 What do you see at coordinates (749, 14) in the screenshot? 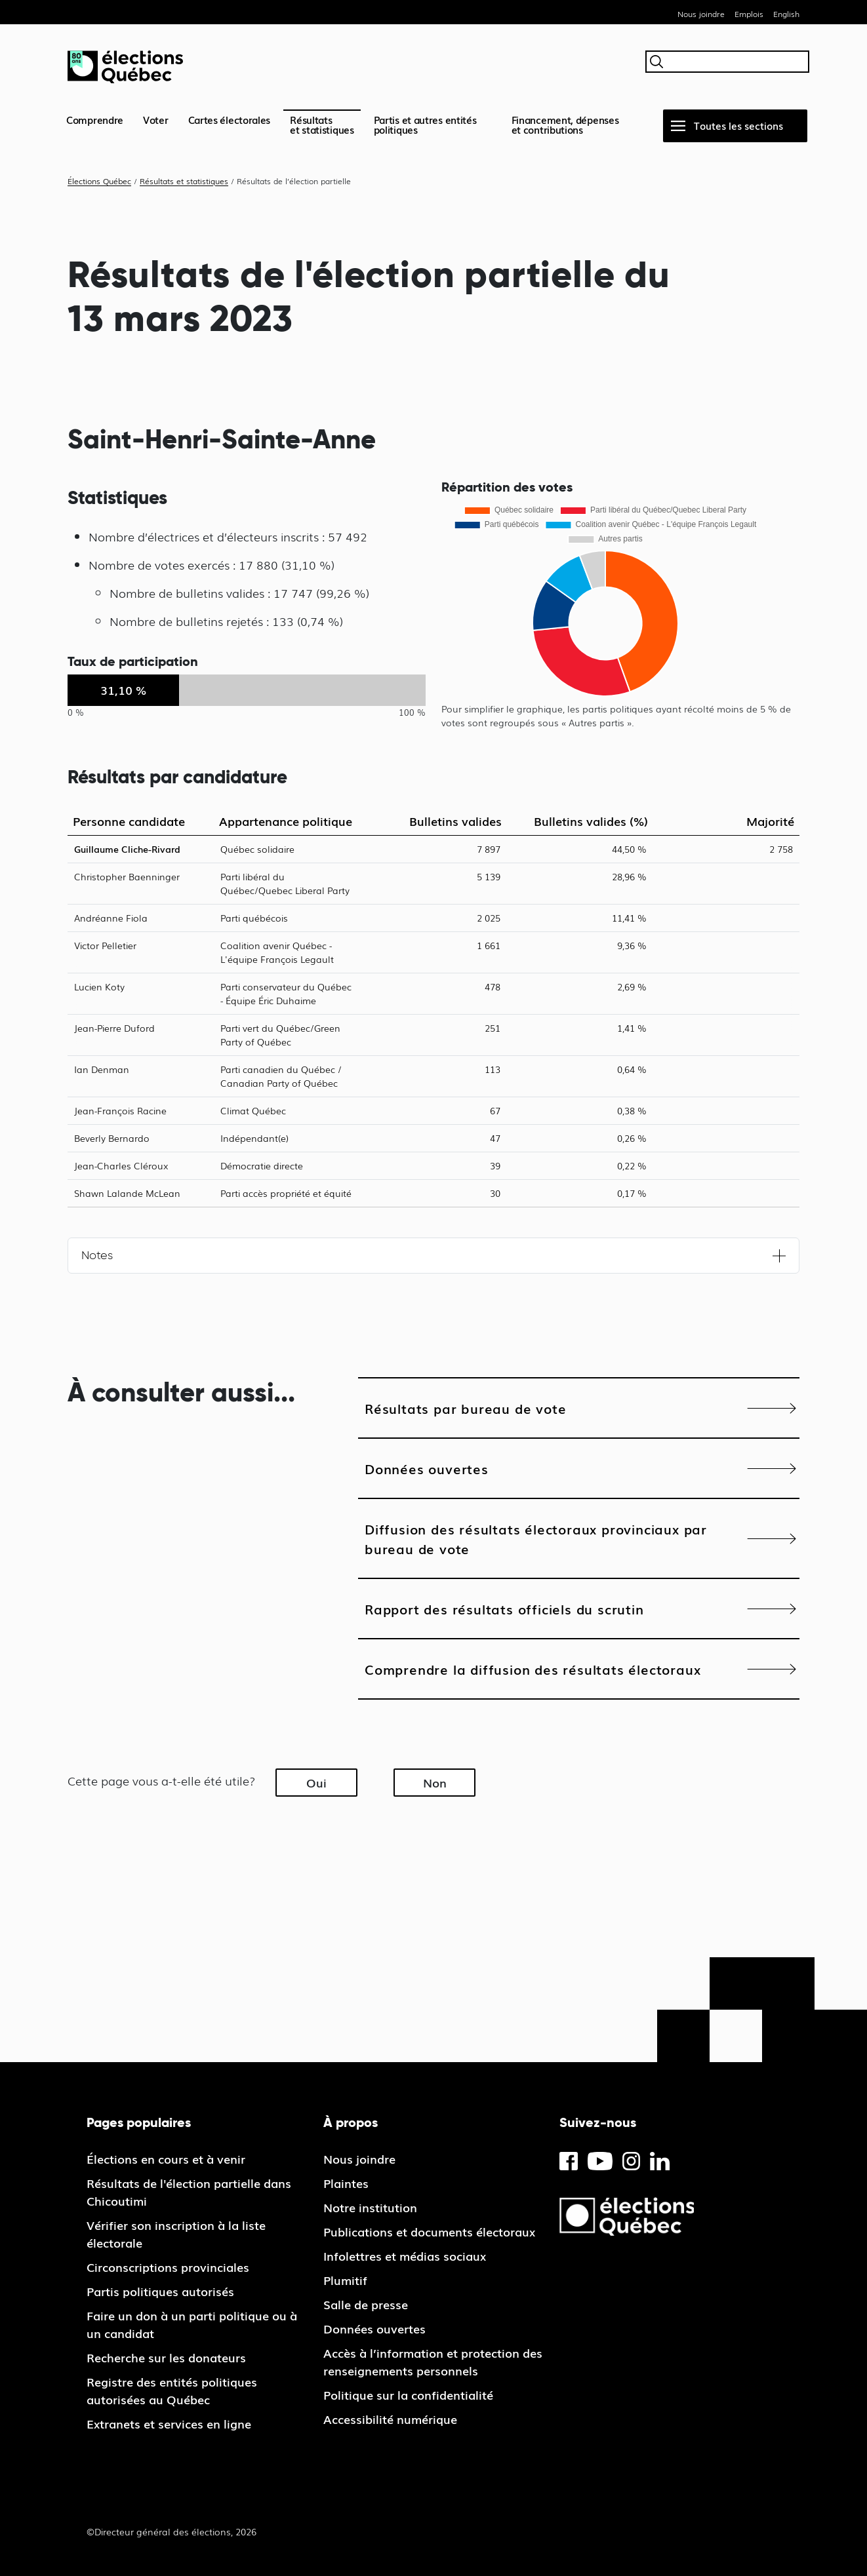
I see `Emplois` at bounding box center [749, 14].